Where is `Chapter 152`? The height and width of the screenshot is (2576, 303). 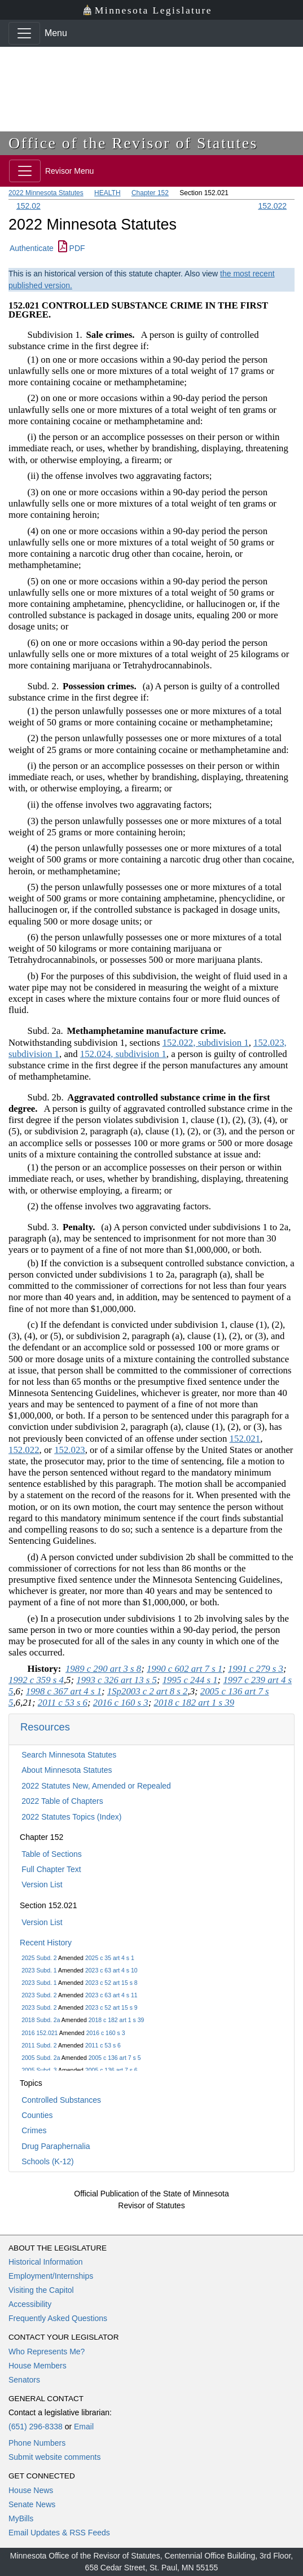
Chapter 152 is located at coordinates (150, 193).